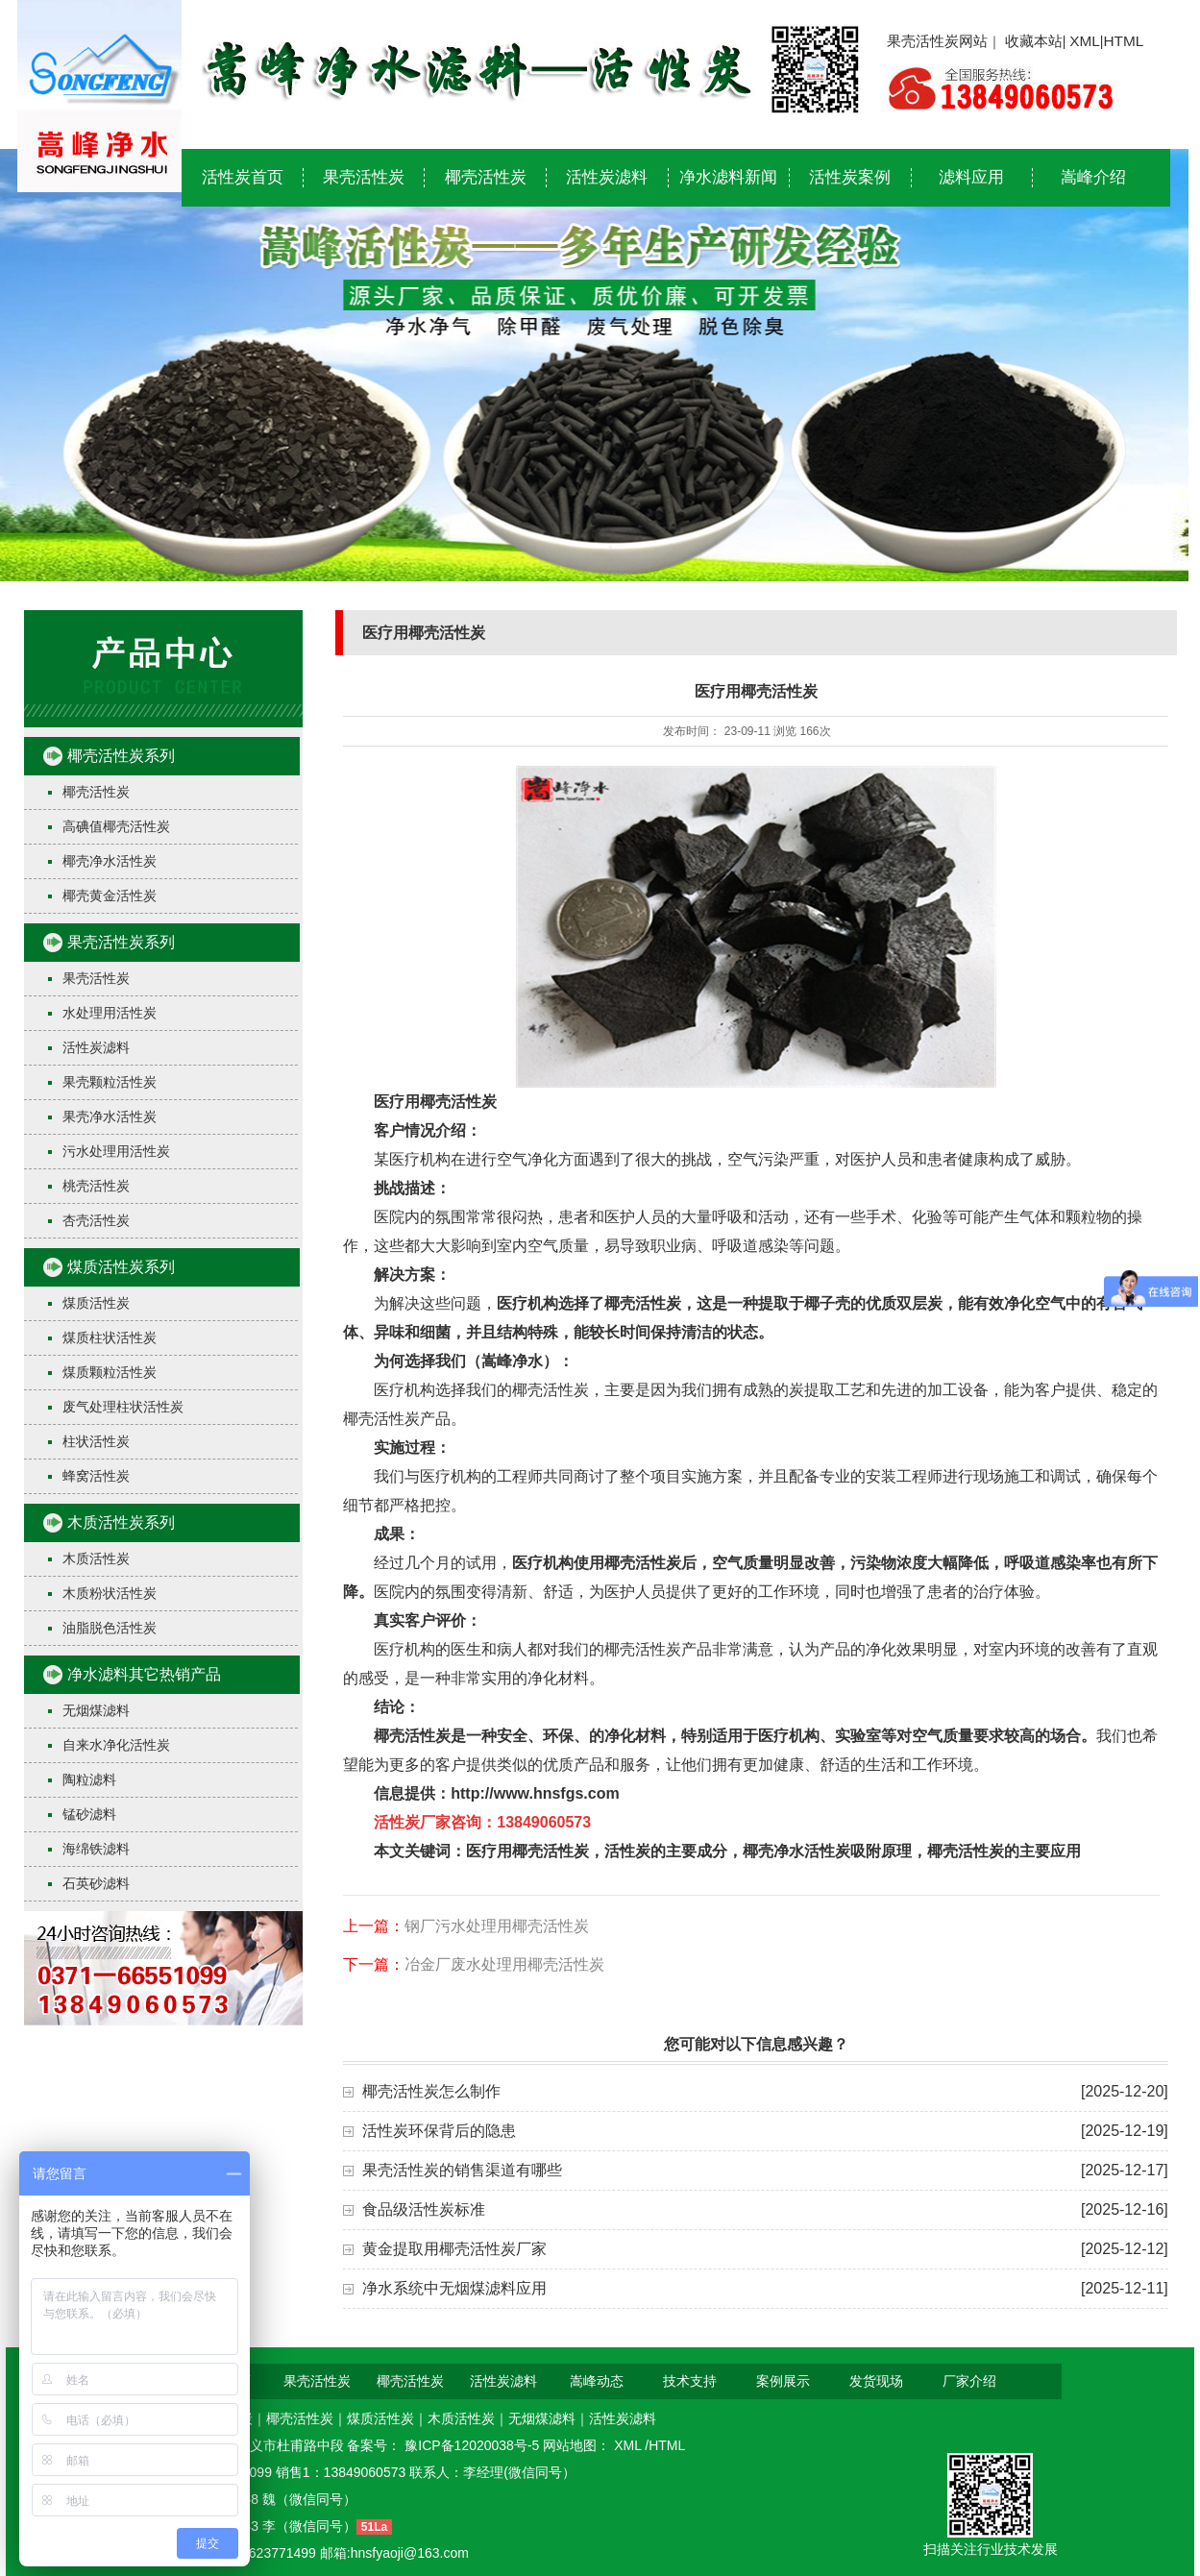 The image size is (1200, 2576). Describe the element at coordinates (462, 2170) in the screenshot. I see `果壳活性炭的销售渠道有哪些` at that location.